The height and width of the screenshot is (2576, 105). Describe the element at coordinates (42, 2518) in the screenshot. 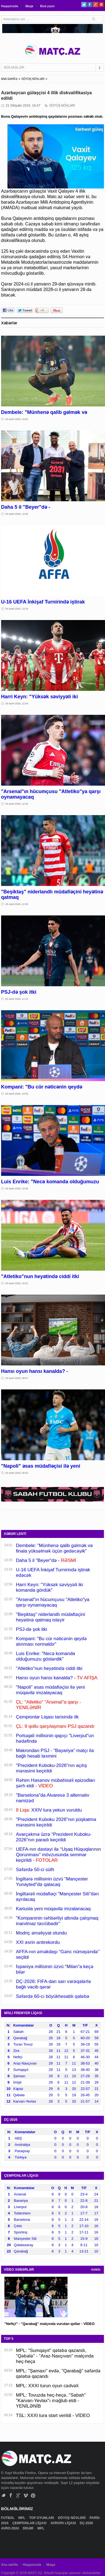

I see `TOP OYUNLARI` at that location.